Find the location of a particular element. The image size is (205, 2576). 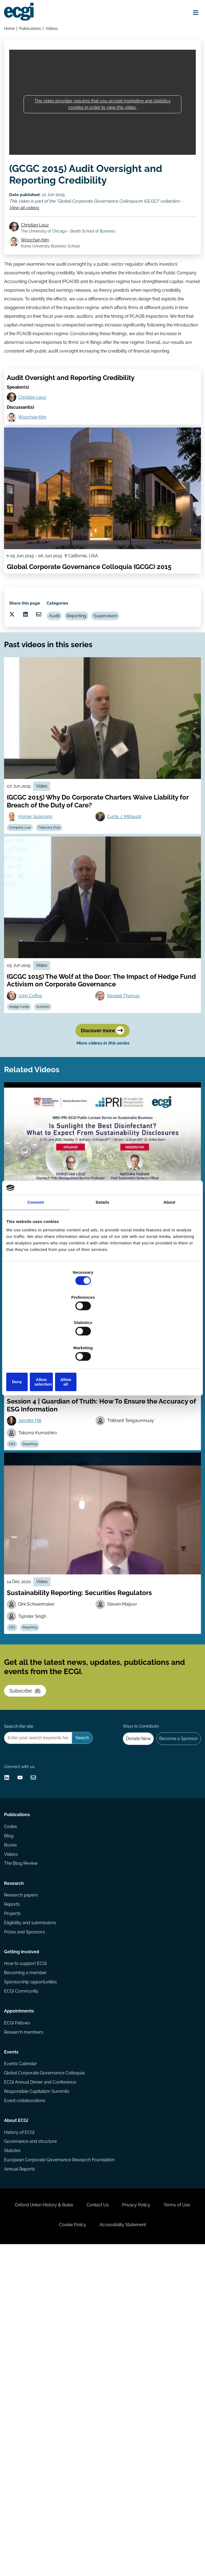

Codes is located at coordinates (12, 2047).